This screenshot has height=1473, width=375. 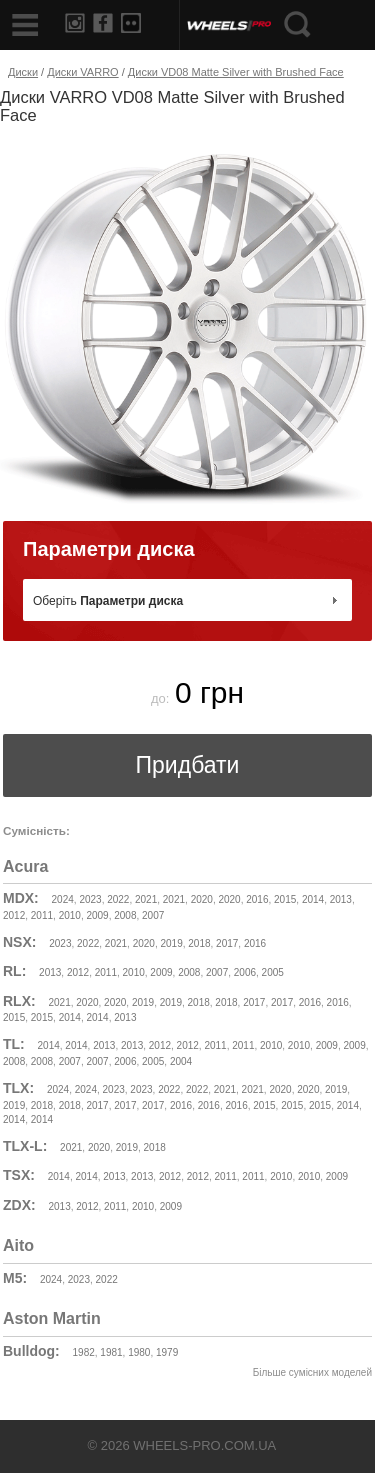 What do you see at coordinates (75, 23) in the screenshot?
I see `Instagram` at bounding box center [75, 23].